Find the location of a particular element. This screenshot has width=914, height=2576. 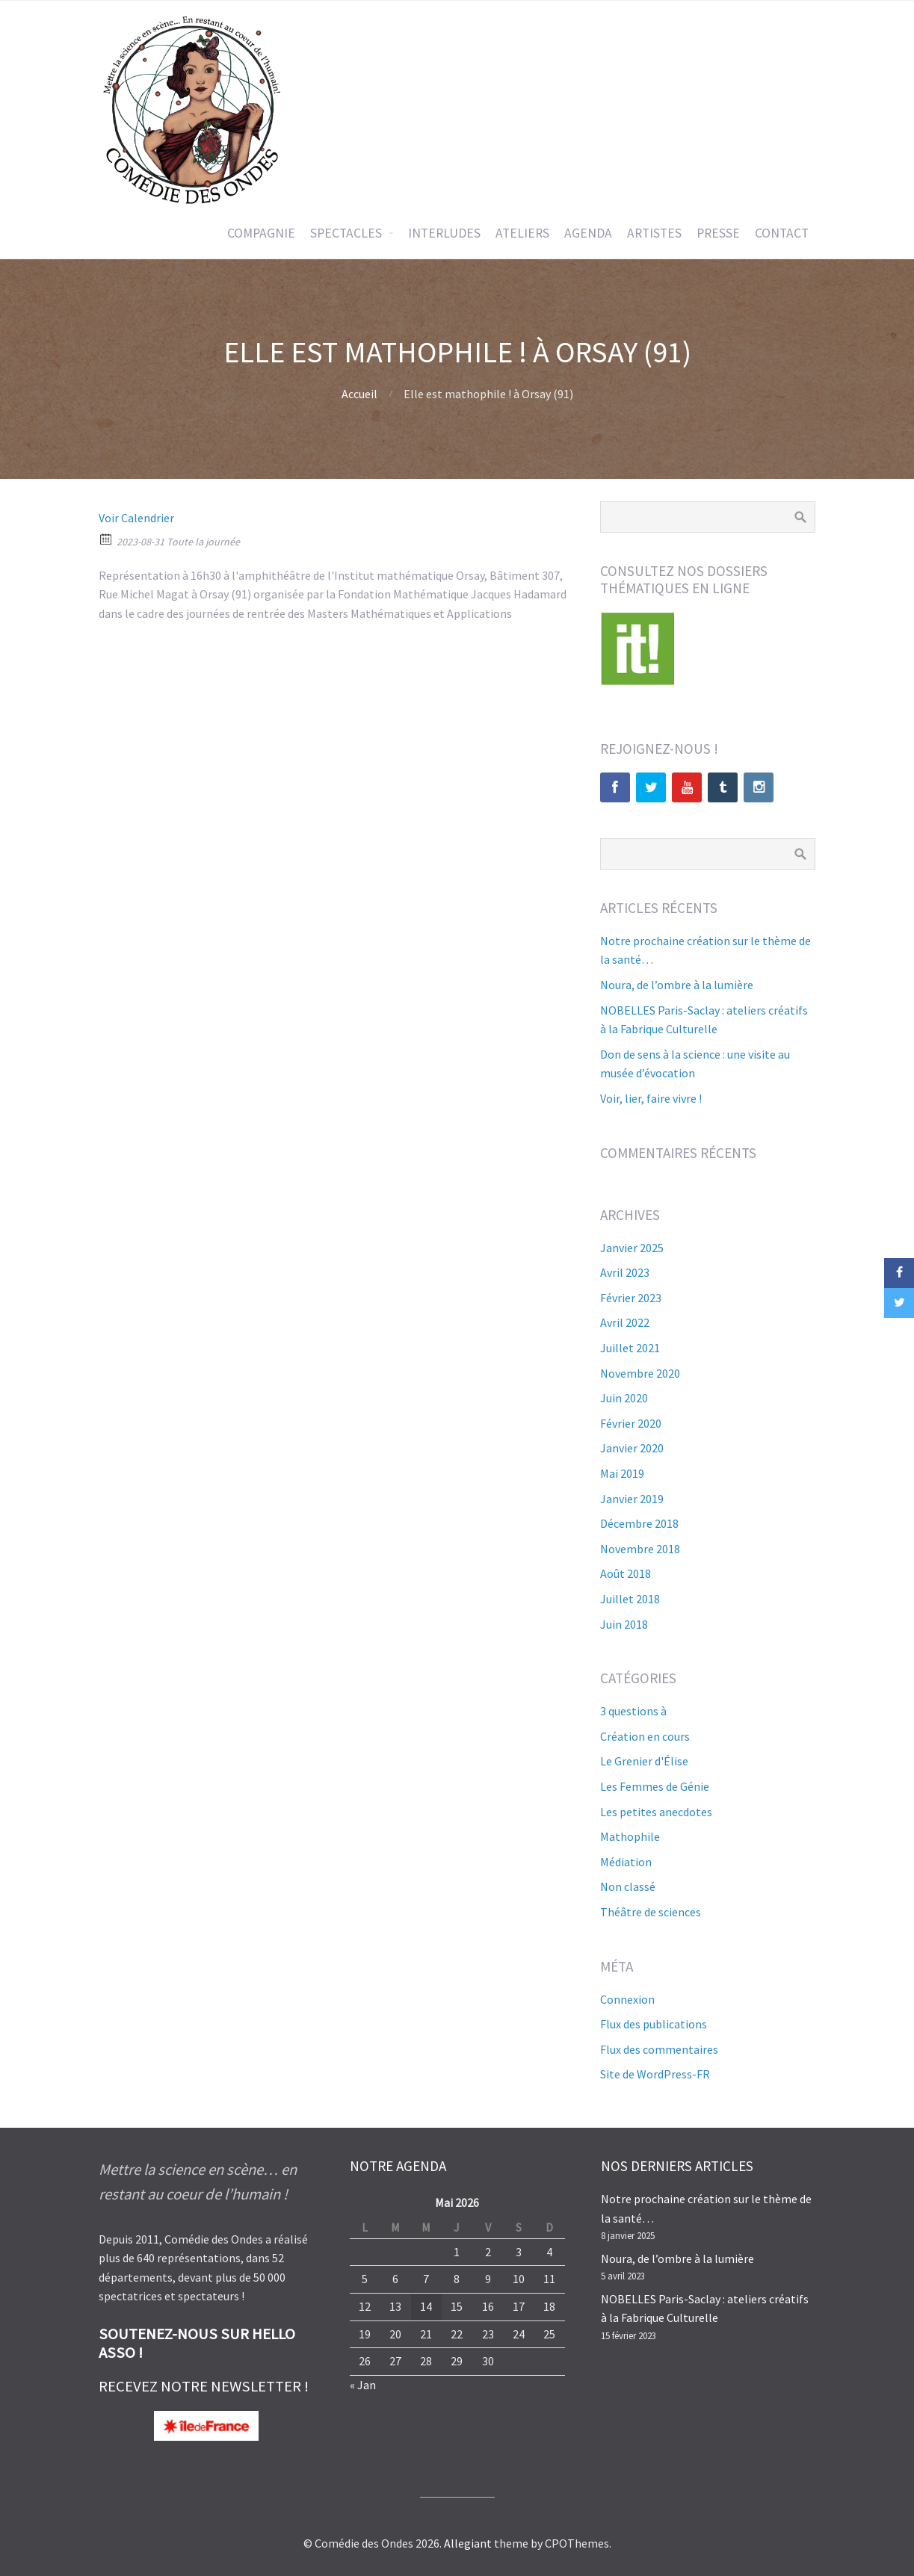

« Jan is located at coordinates (363, 2384).